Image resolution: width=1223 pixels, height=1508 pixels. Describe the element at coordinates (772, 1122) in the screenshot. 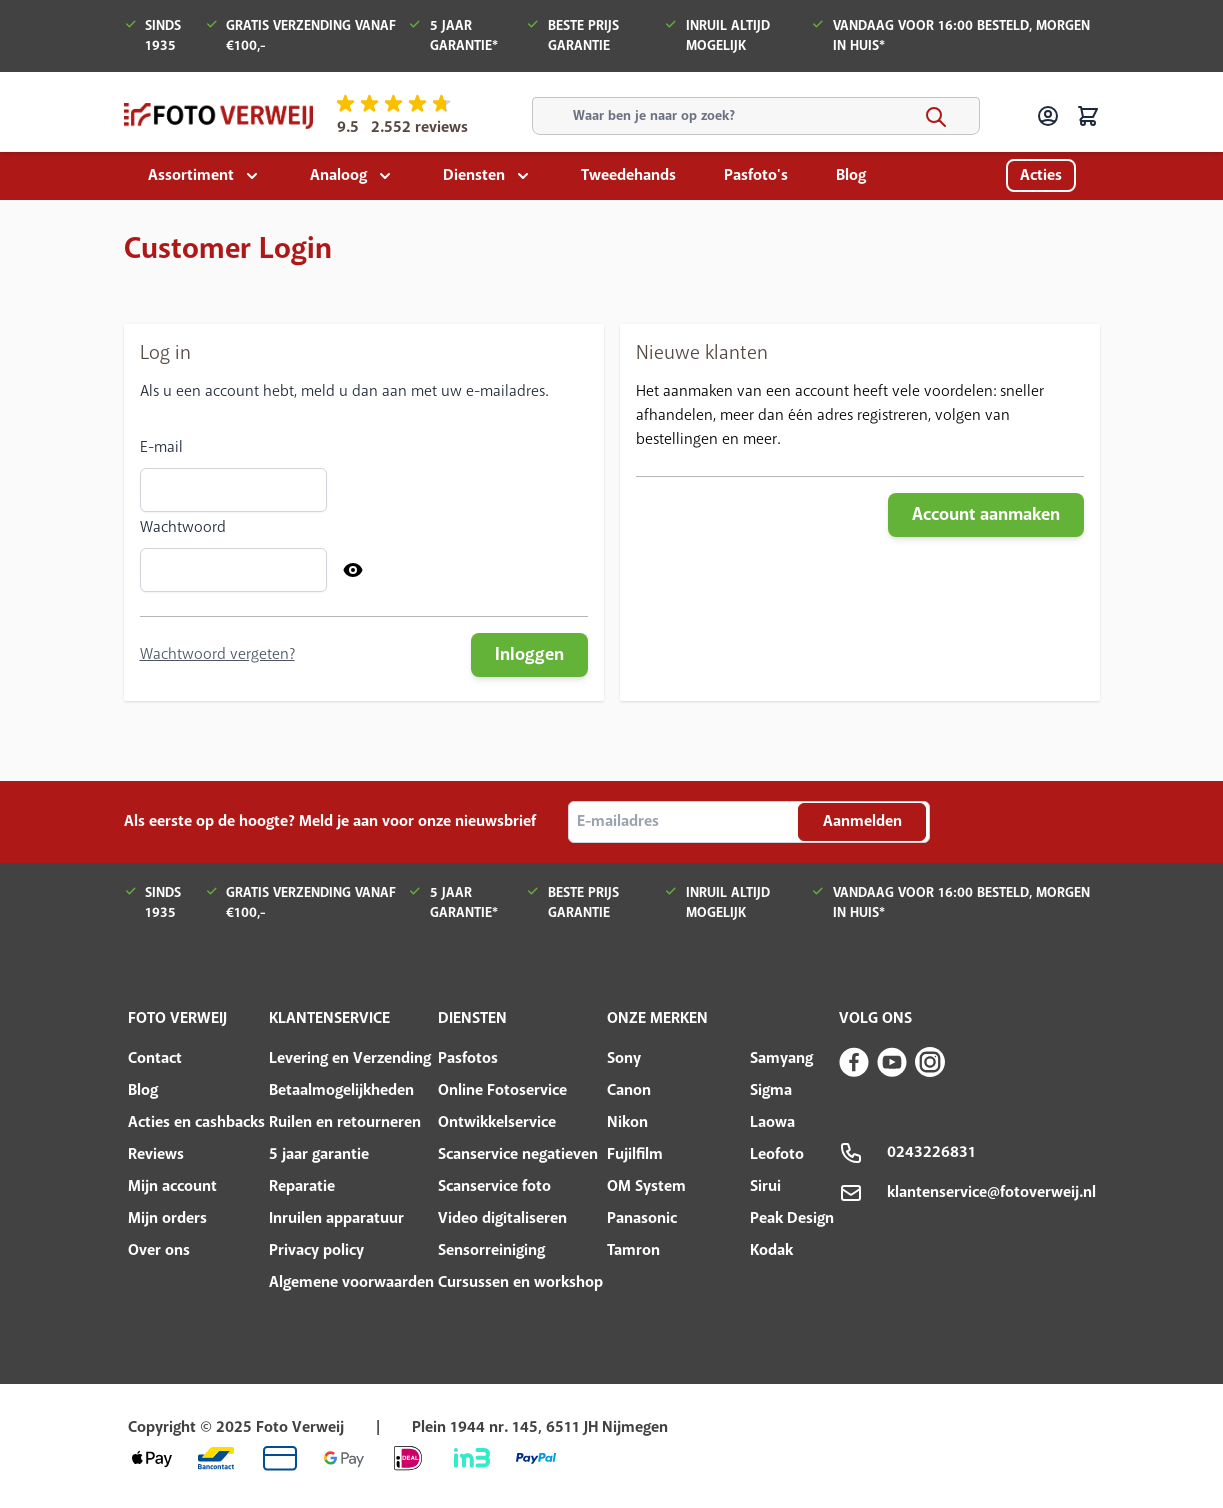

I see `Laowa` at that location.